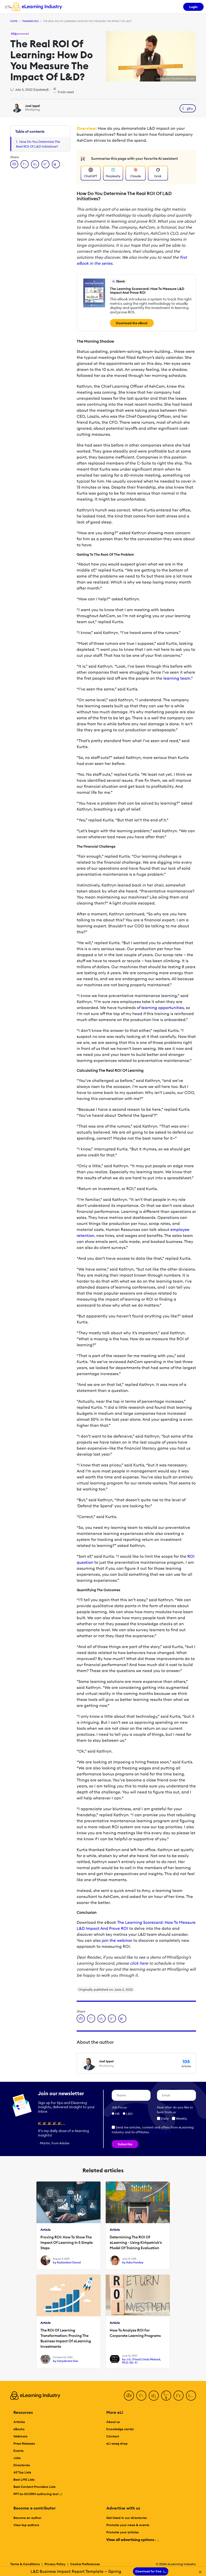 Image resolution: width=206 pixels, height=2576 pixels. I want to click on Promote your articles, so click(122, 2532).